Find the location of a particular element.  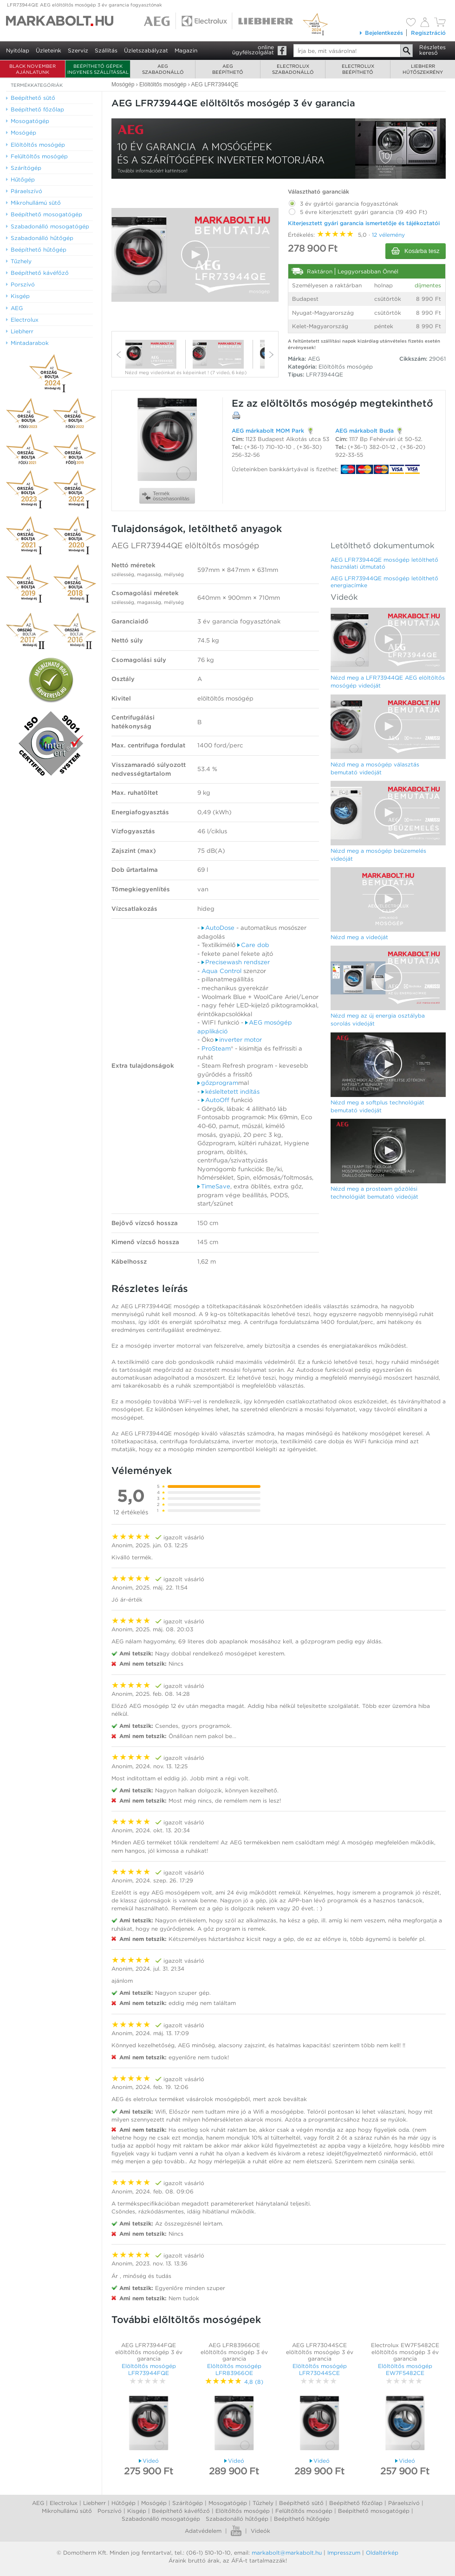

AEGbeépíthető is located at coordinates (227, 69).